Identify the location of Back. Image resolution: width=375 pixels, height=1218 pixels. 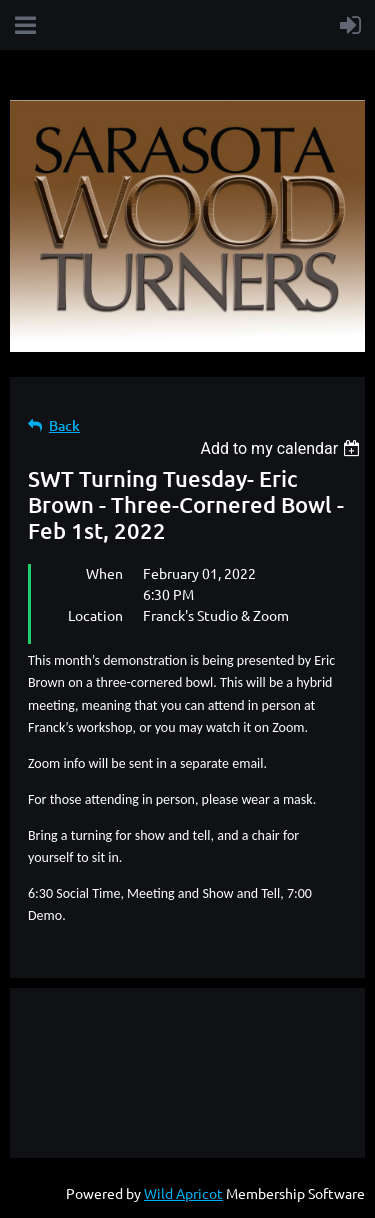
(64, 425).